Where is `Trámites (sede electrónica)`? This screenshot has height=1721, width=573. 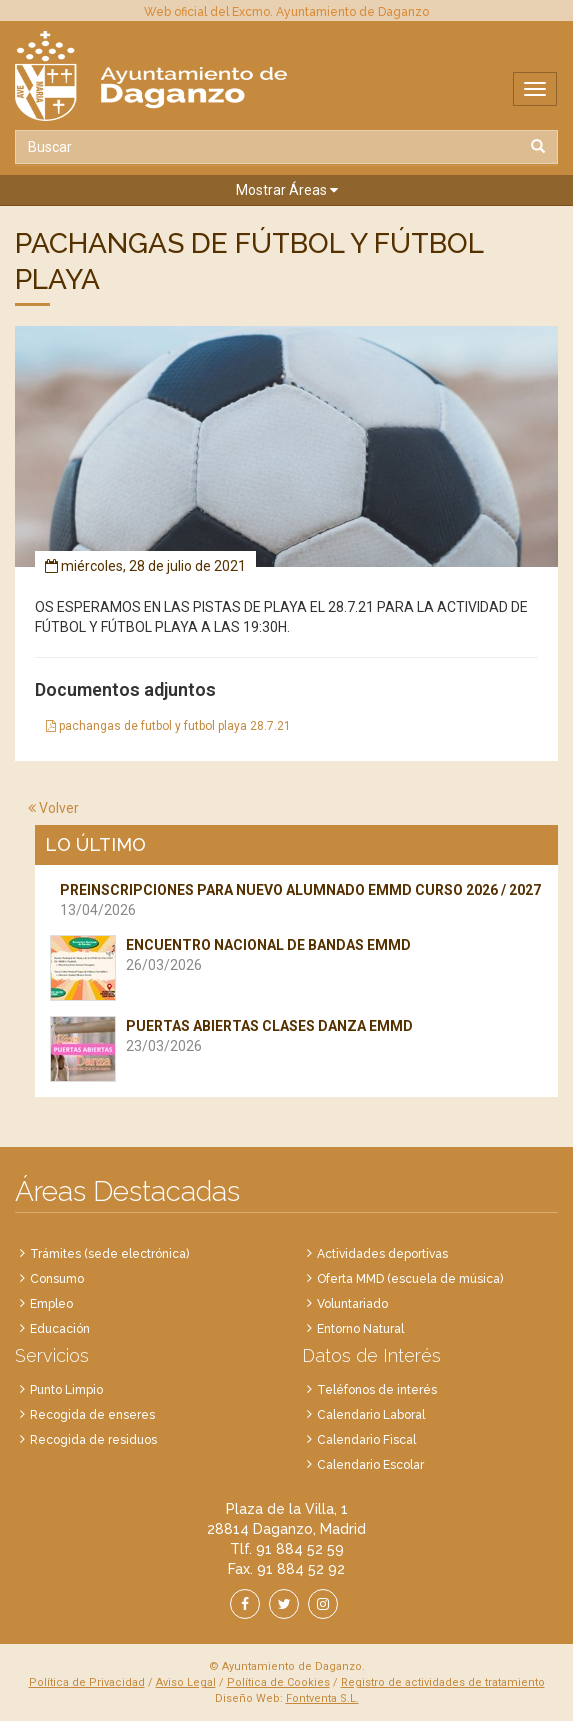
Trámites (sede electrónica) is located at coordinates (109, 1254).